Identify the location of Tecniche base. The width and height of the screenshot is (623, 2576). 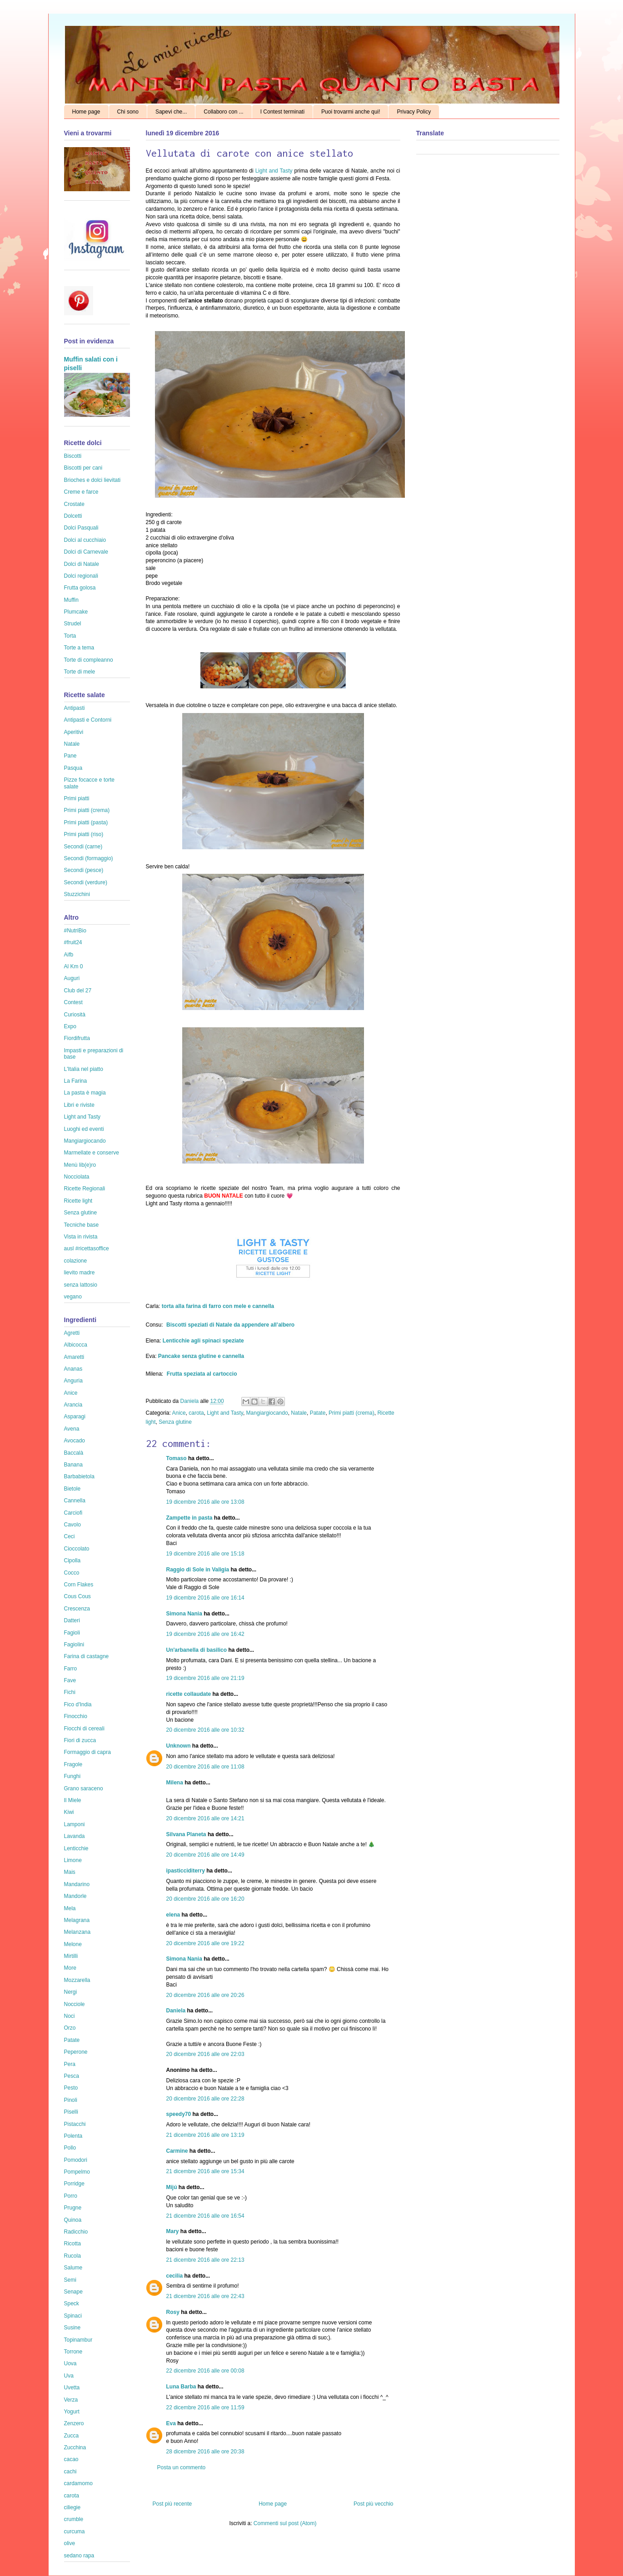
(81, 1225).